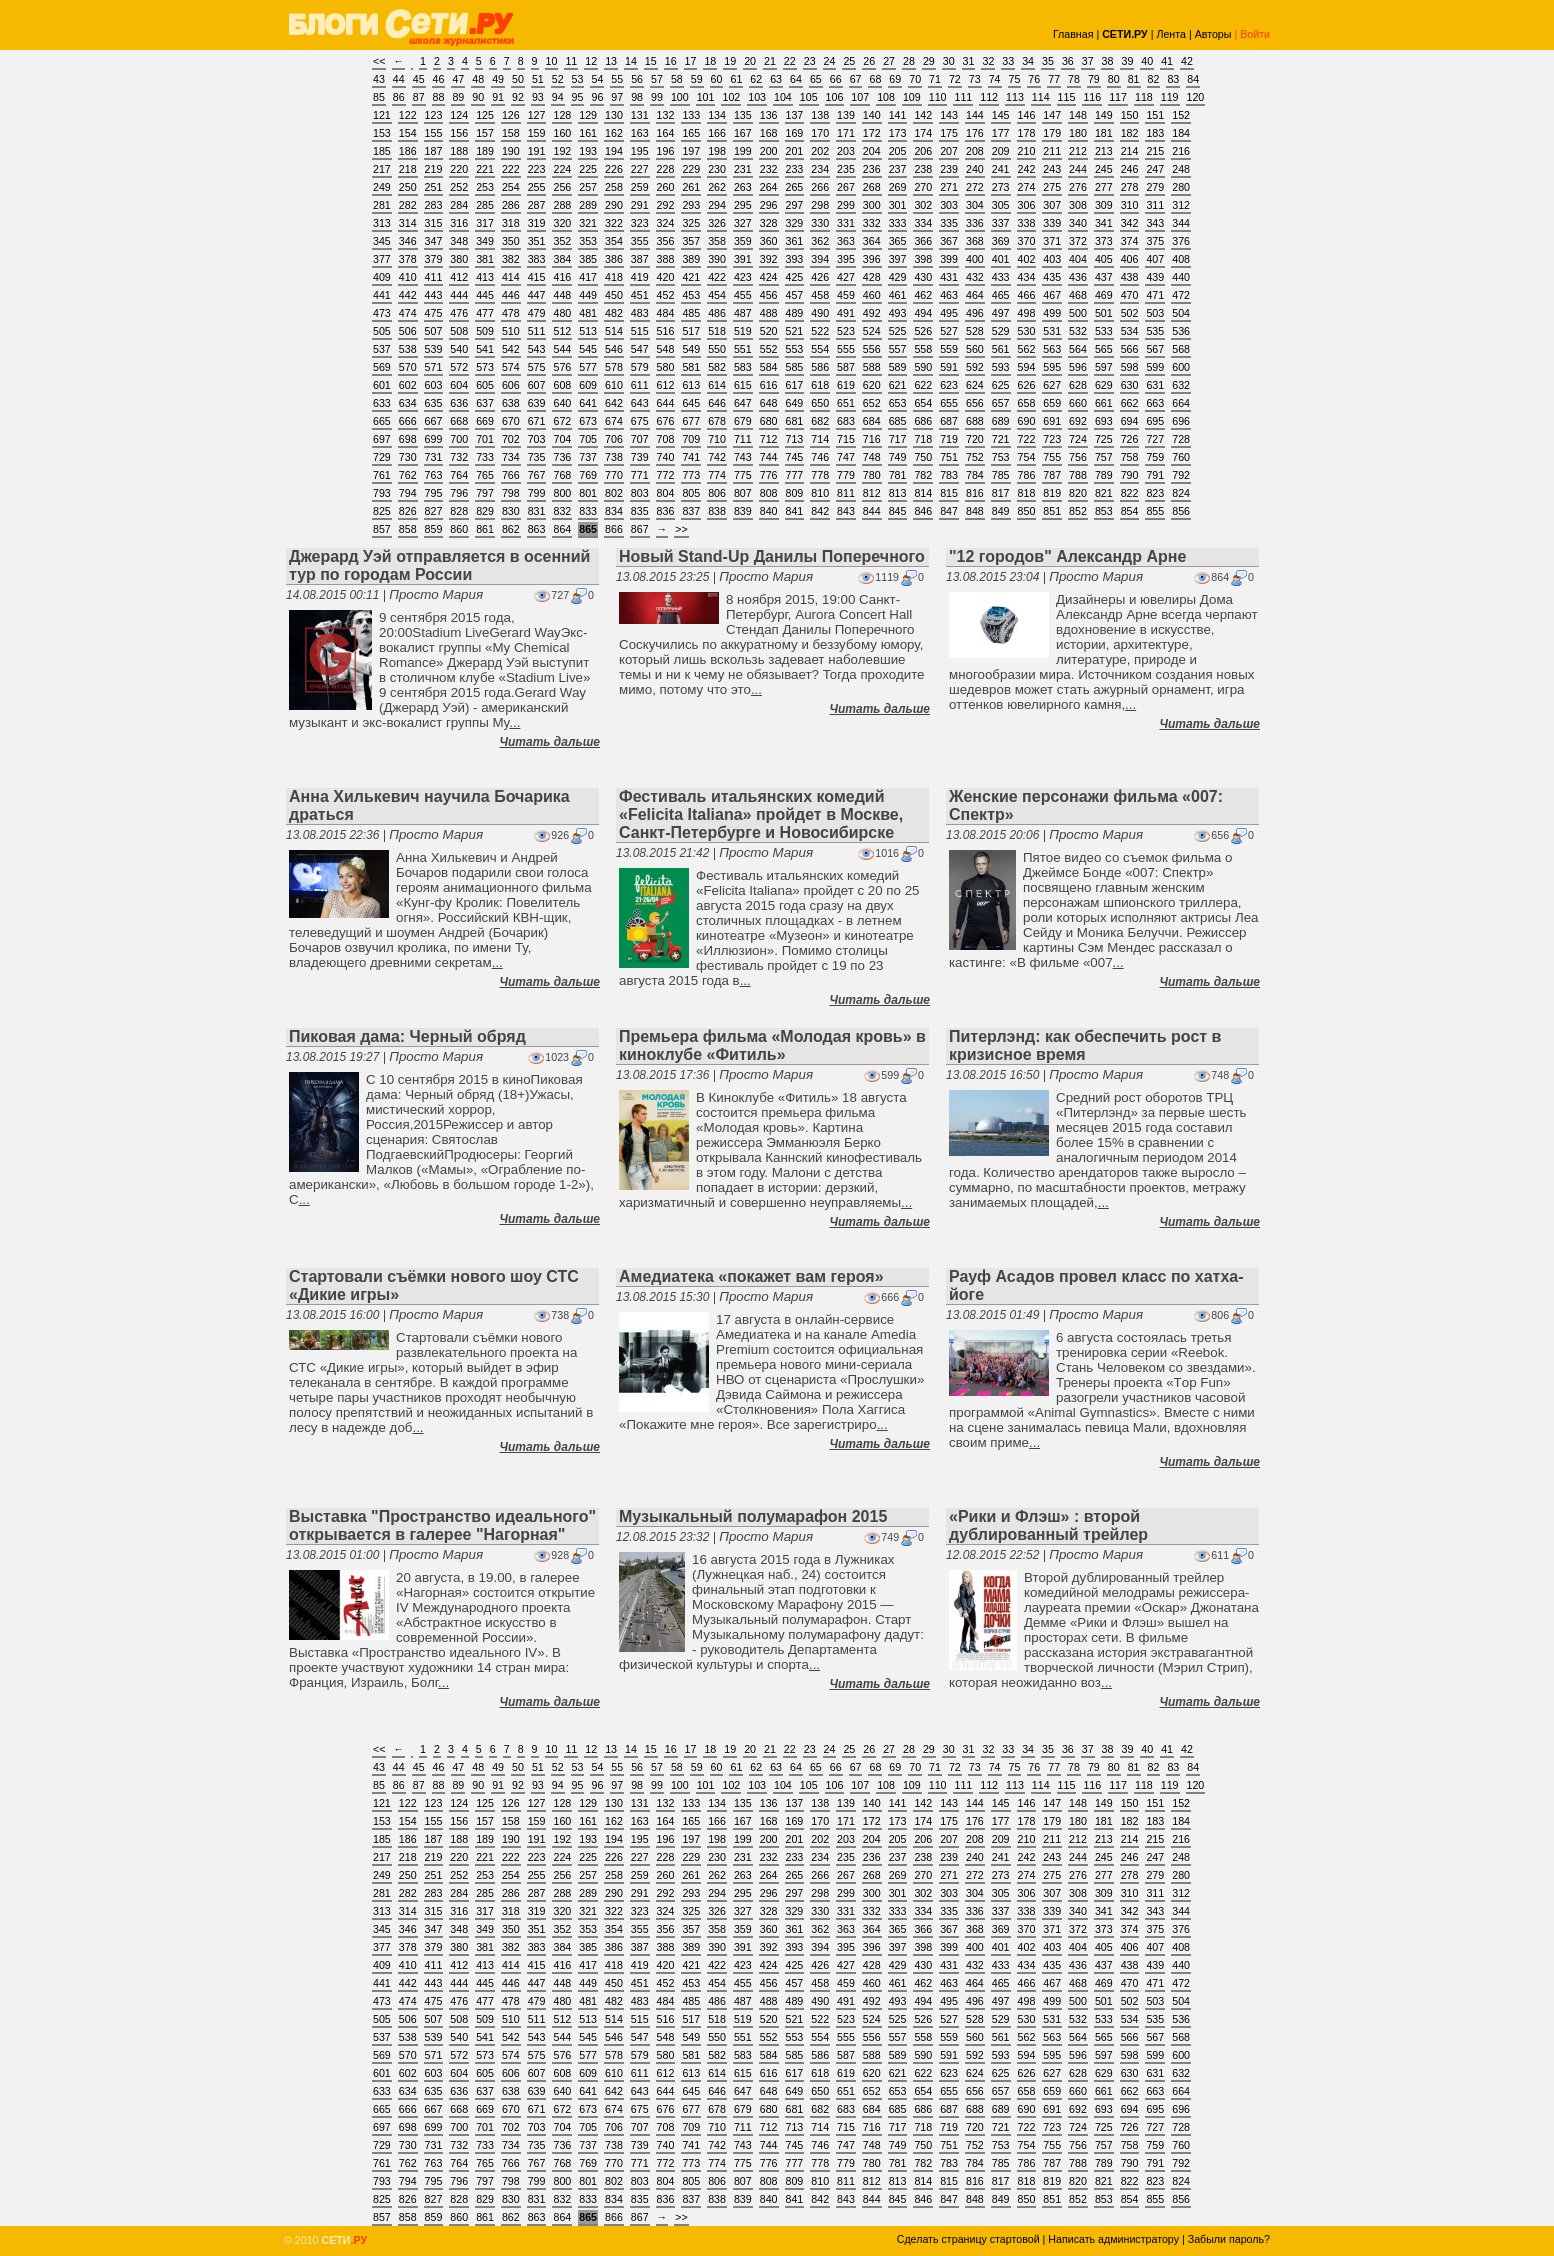 The height and width of the screenshot is (2256, 1554). Describe the element at coordinates (846, 205) in the screenshot. I see `299` at that location.